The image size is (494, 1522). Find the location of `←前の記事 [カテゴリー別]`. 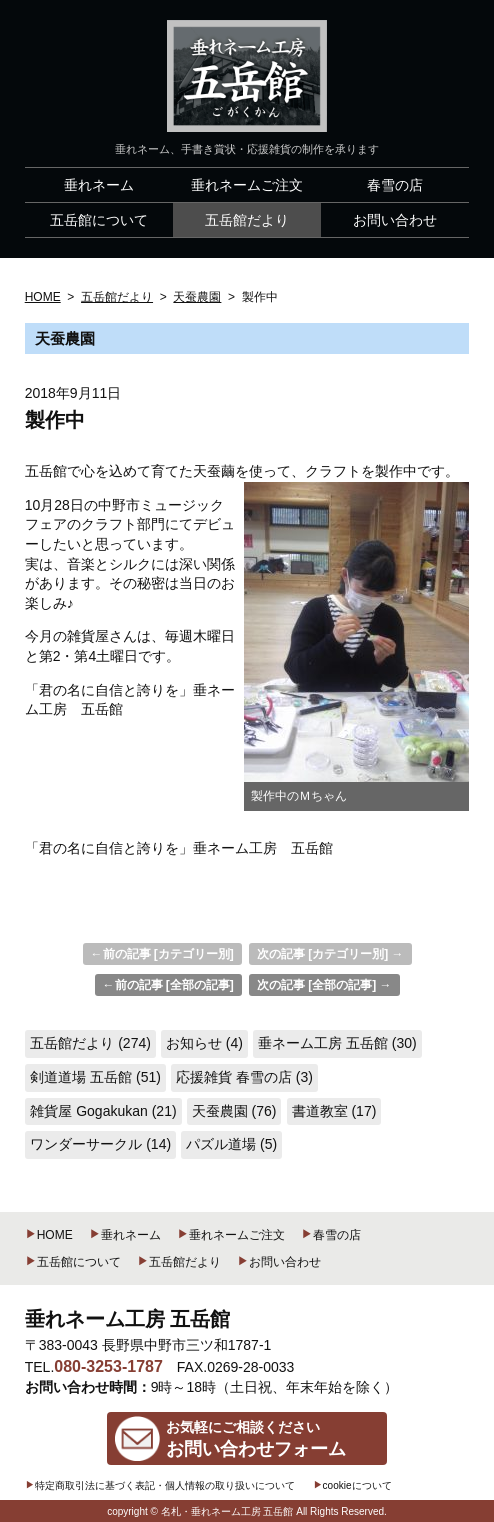

←前の記事 [カテゴリー別] is located at coordinates (162, 954).